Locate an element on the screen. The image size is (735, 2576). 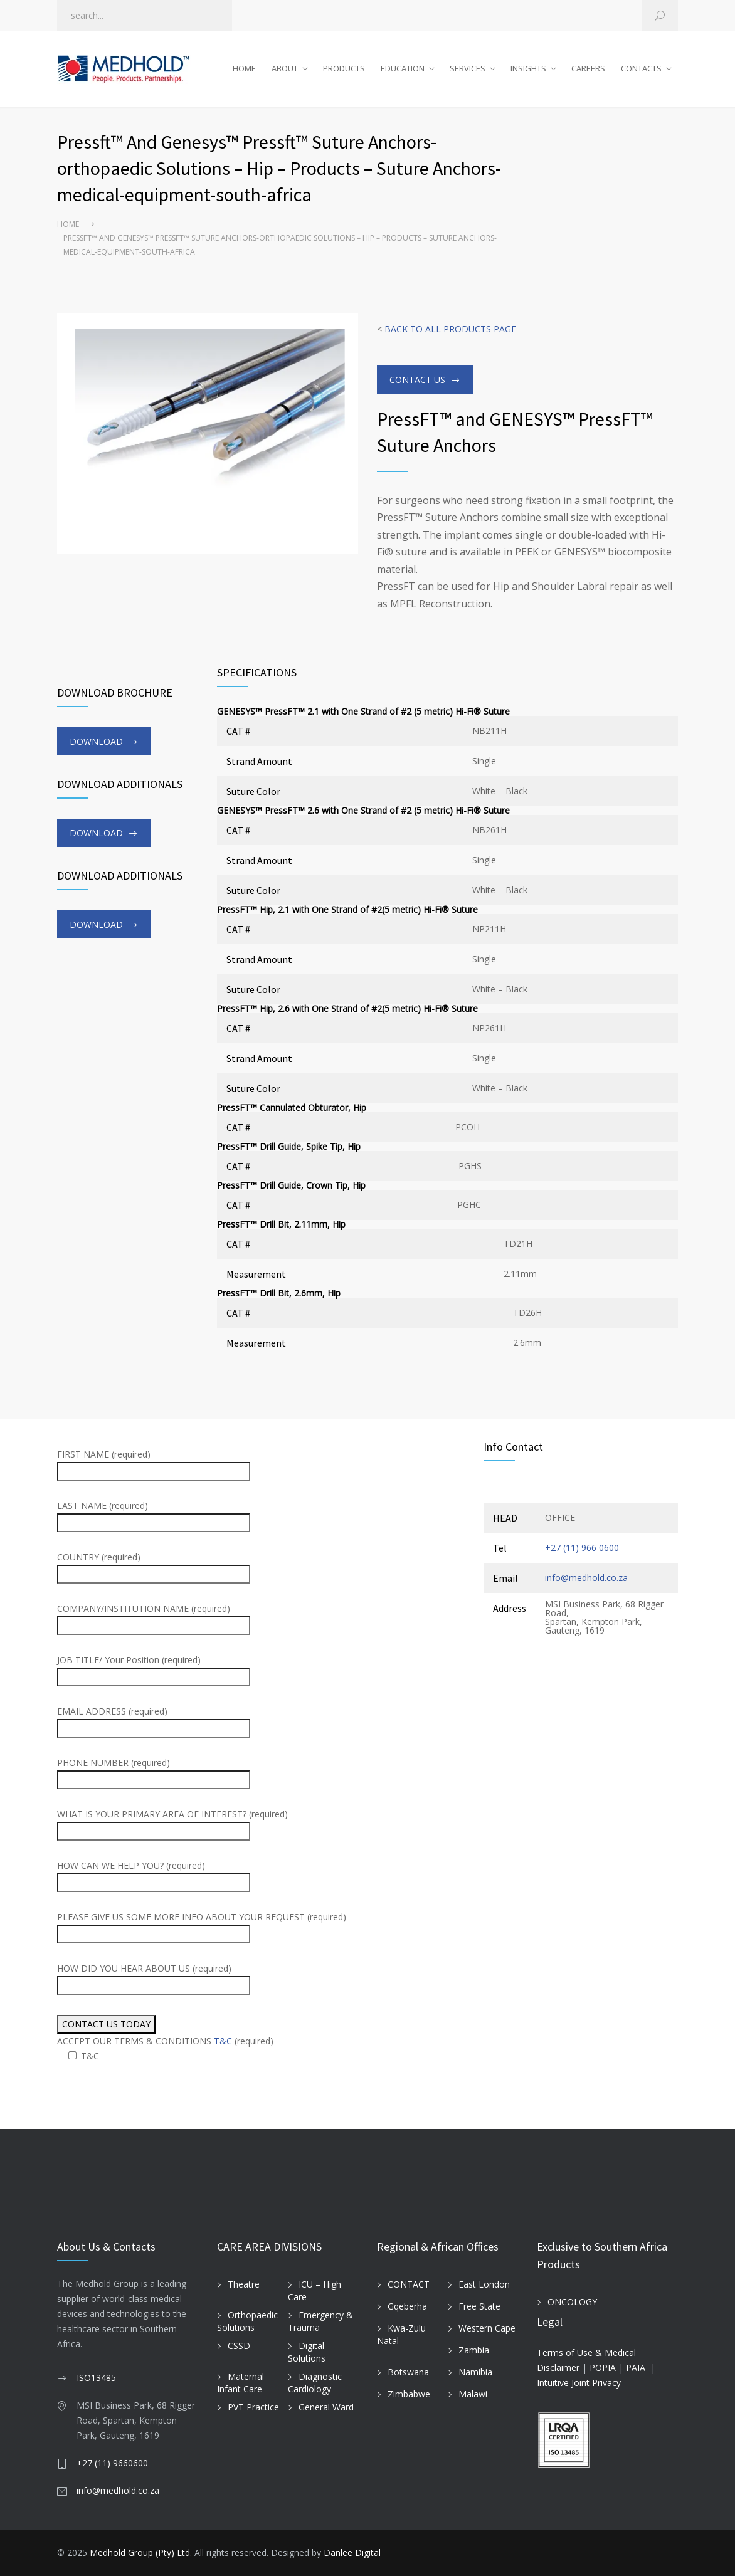
ABOUT is located at coordinates (285, 68).